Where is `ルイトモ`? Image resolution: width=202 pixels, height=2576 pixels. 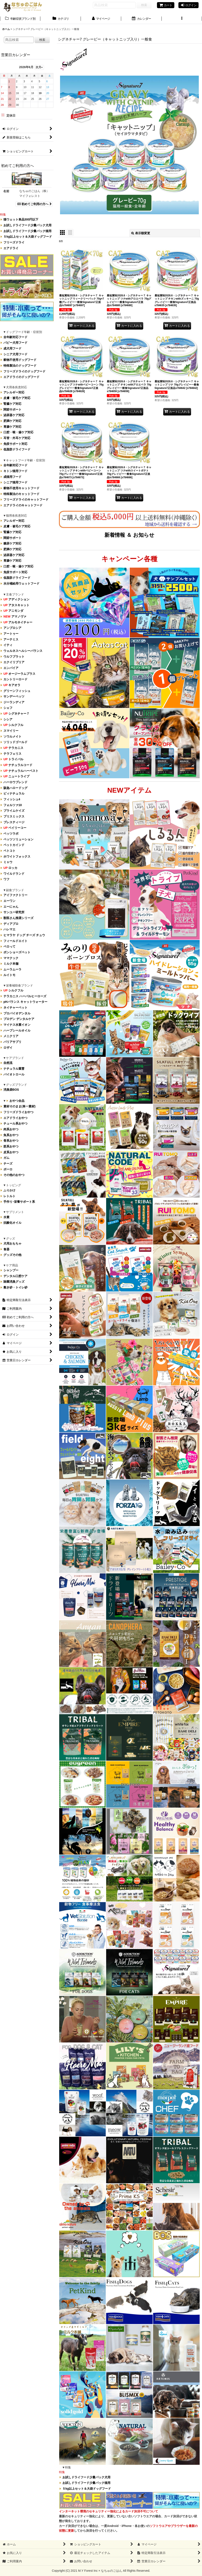 ルイトモ is located at coordinates (9, 975).